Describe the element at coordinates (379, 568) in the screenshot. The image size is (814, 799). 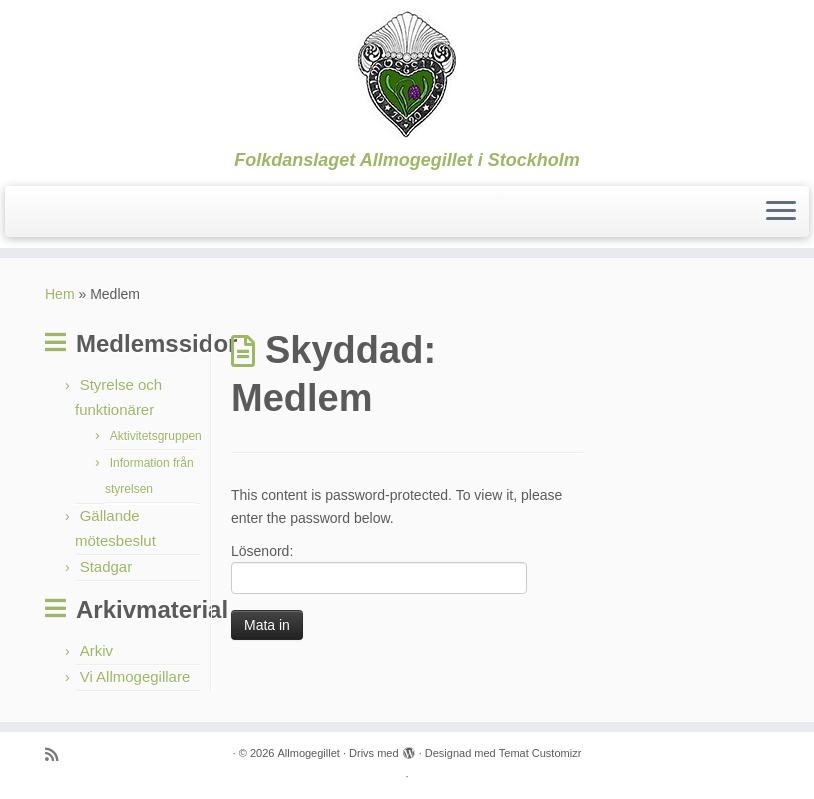
I see `Lösenord:` at that location.